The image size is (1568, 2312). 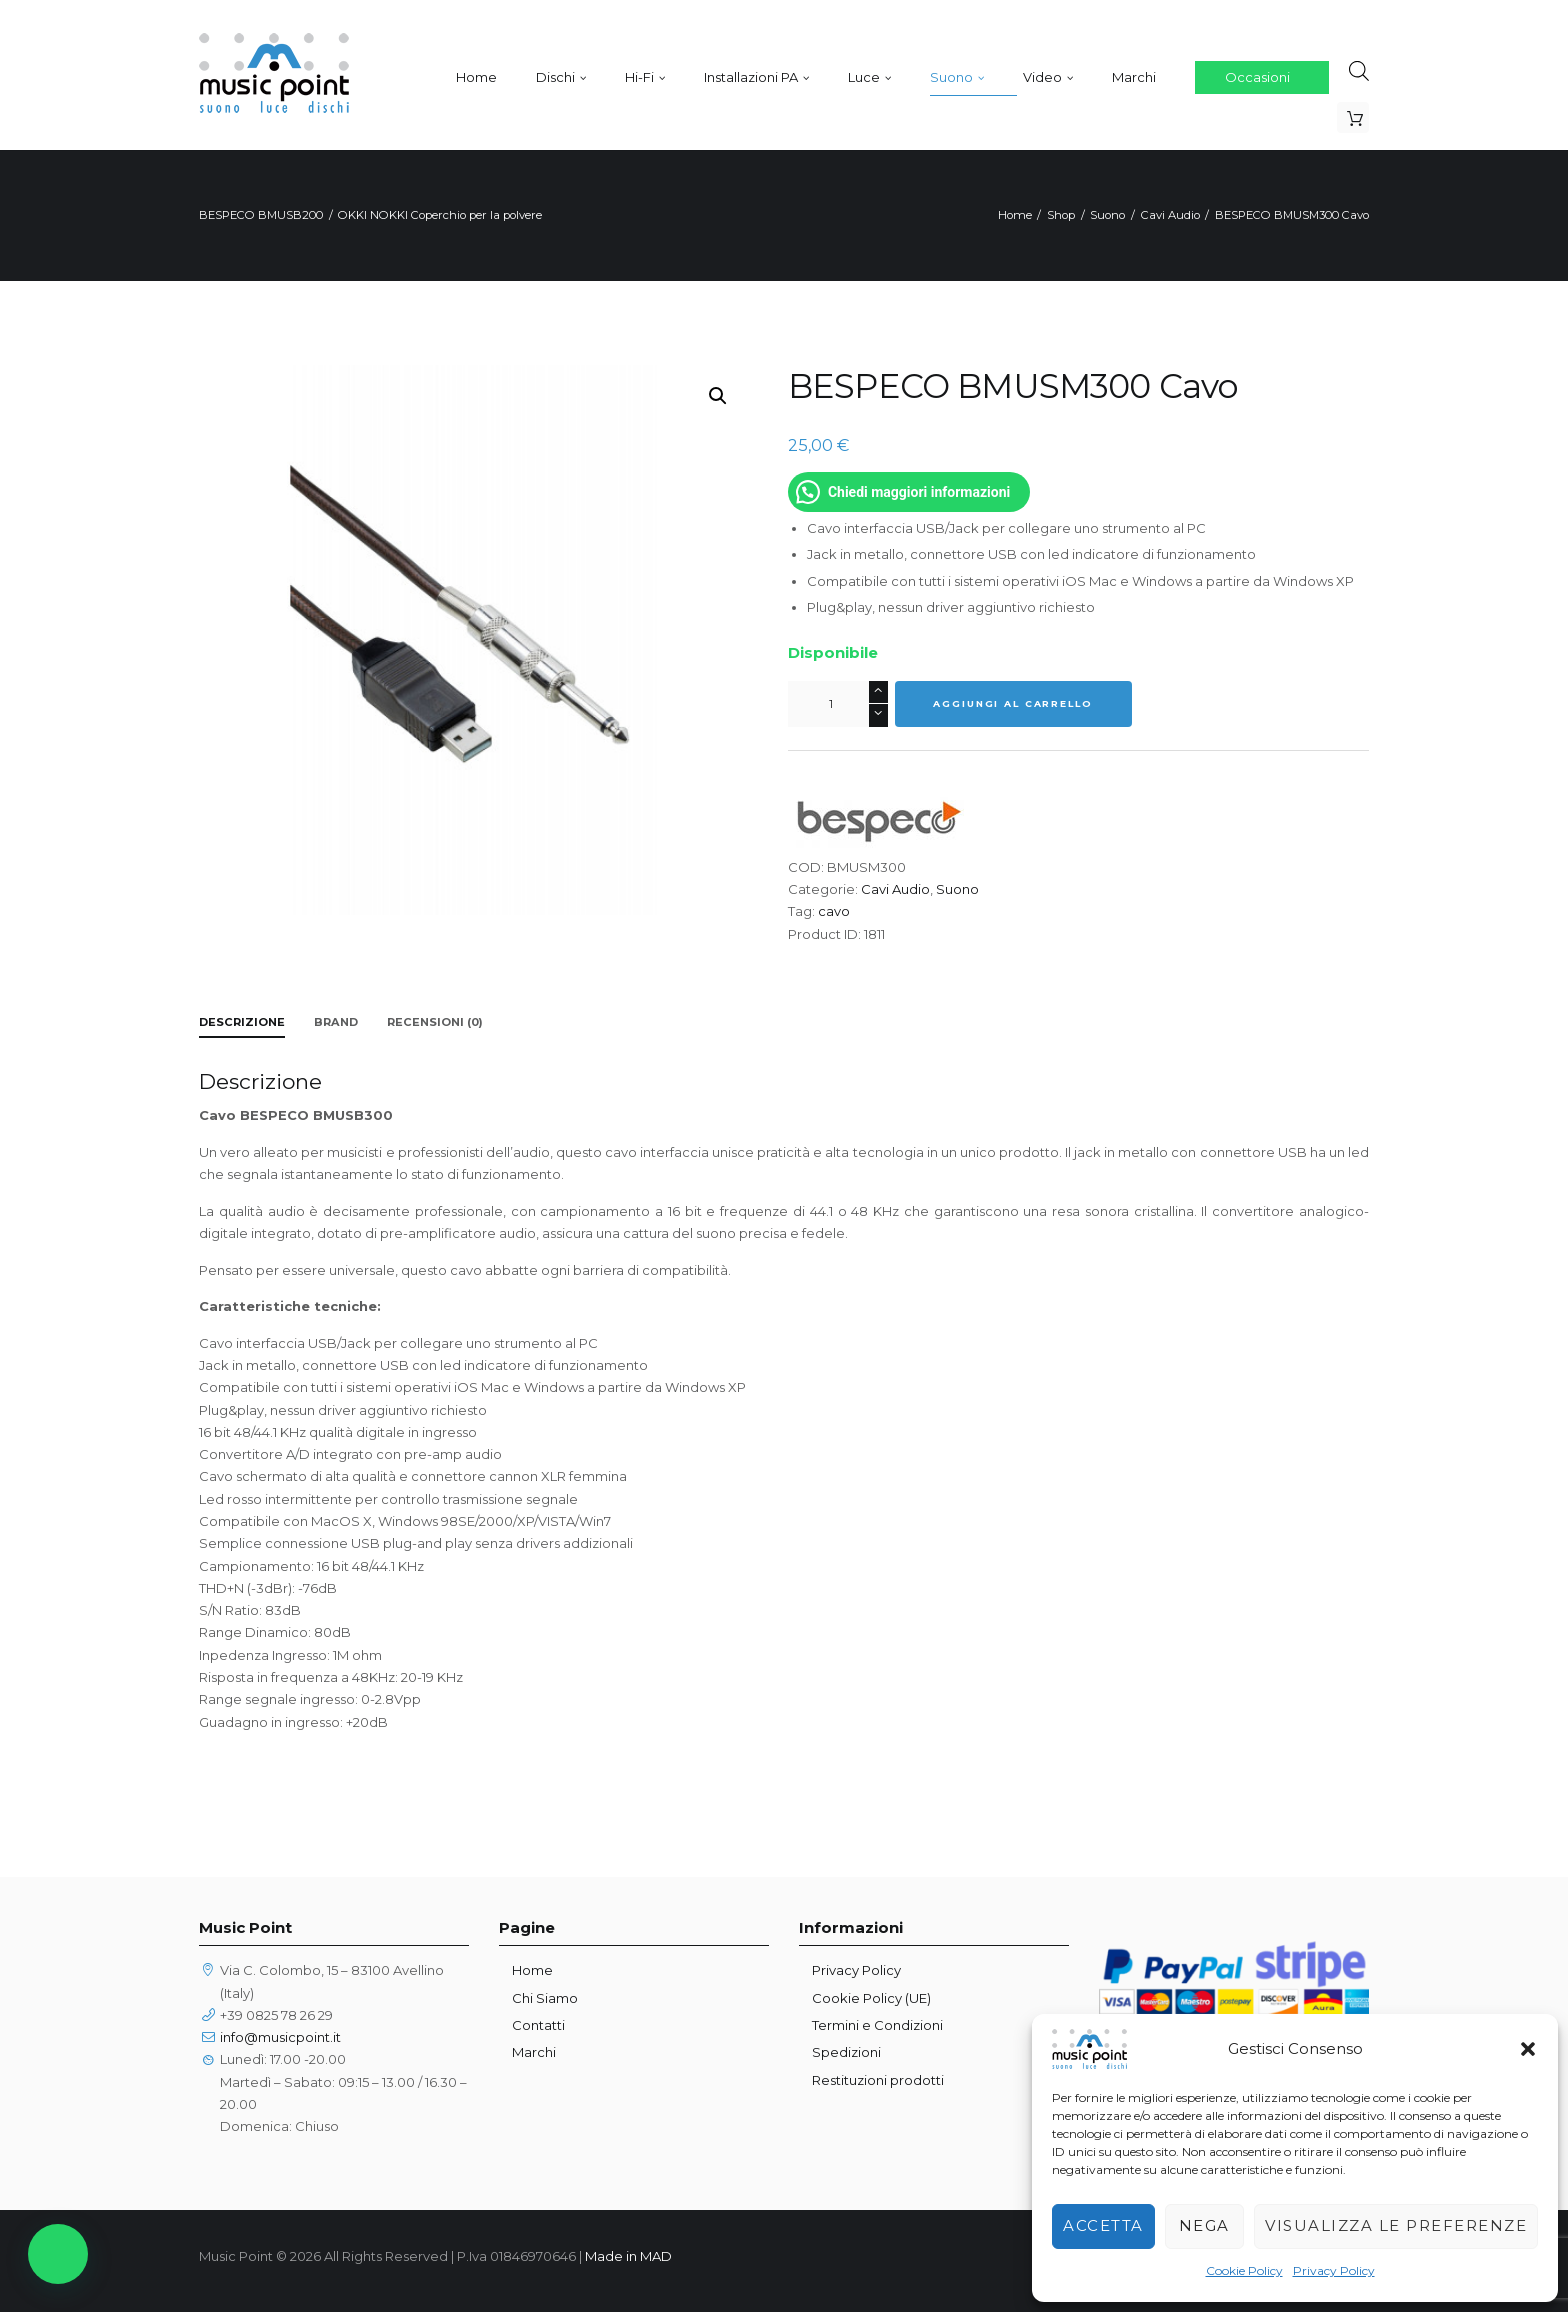 What do you see at coordinates (877, 2025) in the screenshot?
I see `Termini e Condizioni` at bounding box center [877, 2025].